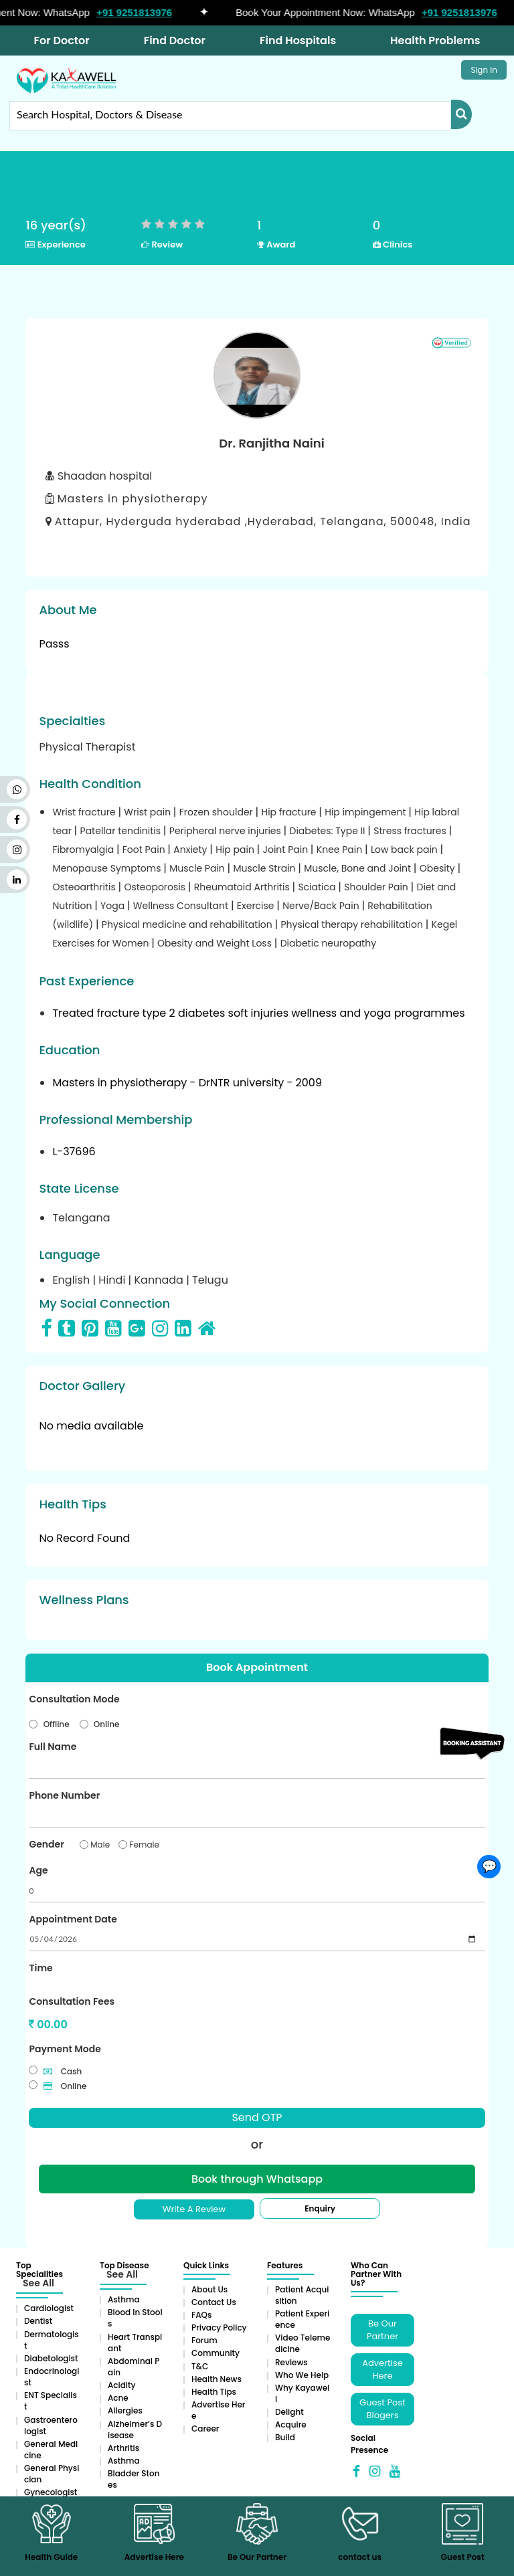  Describe the element at coordinates (318, 887) in the screenshot. I see `Sciatica` at that location.